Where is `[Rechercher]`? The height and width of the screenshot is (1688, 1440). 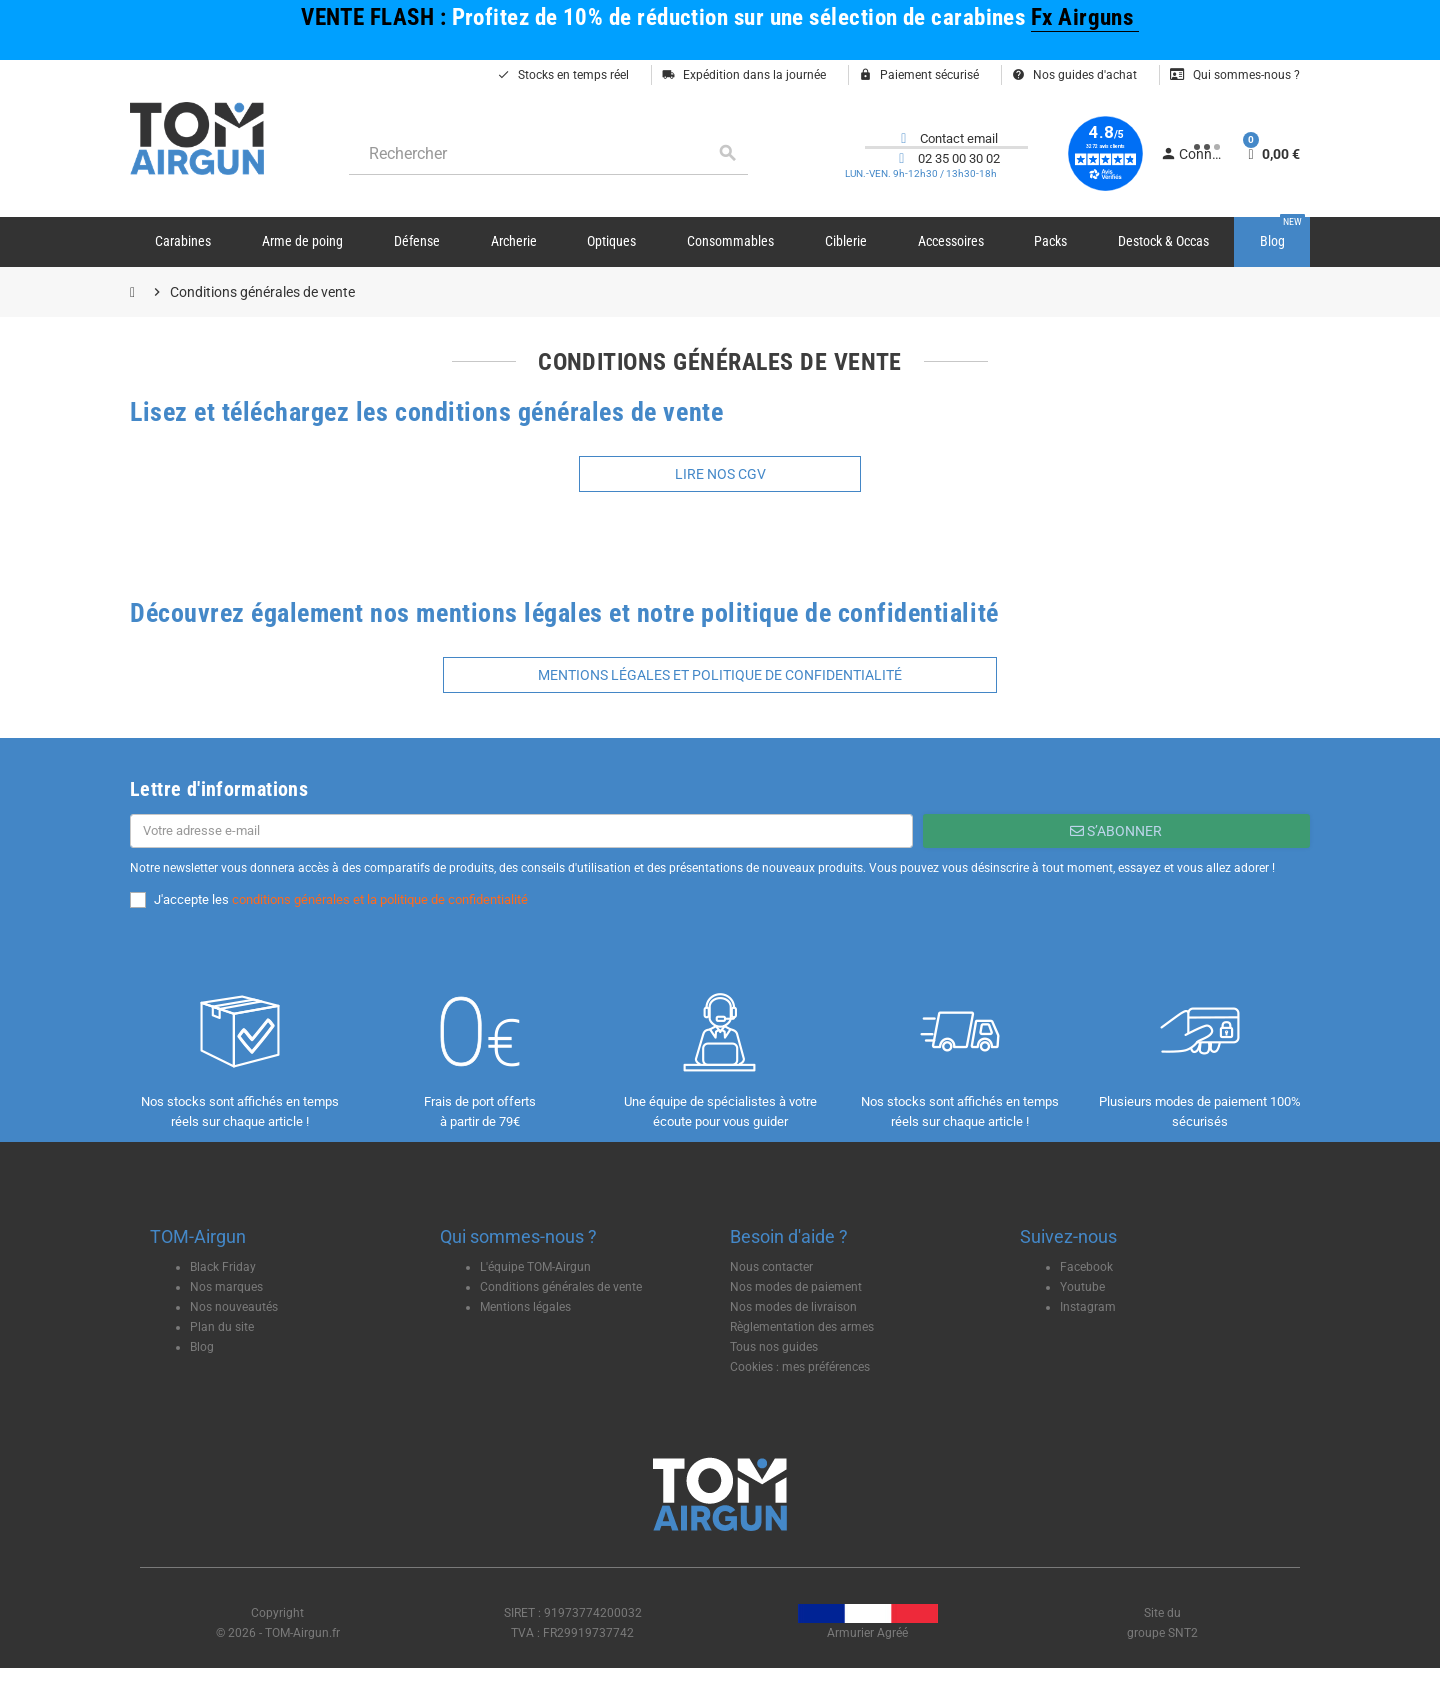 [Rechercher] is located at coordinates (548, 153).